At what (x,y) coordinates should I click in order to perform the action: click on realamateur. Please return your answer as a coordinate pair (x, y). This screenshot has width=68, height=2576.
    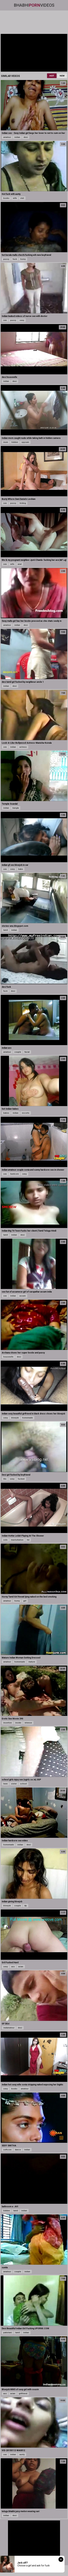
    Looking at the image, I should click on (8, 2028).